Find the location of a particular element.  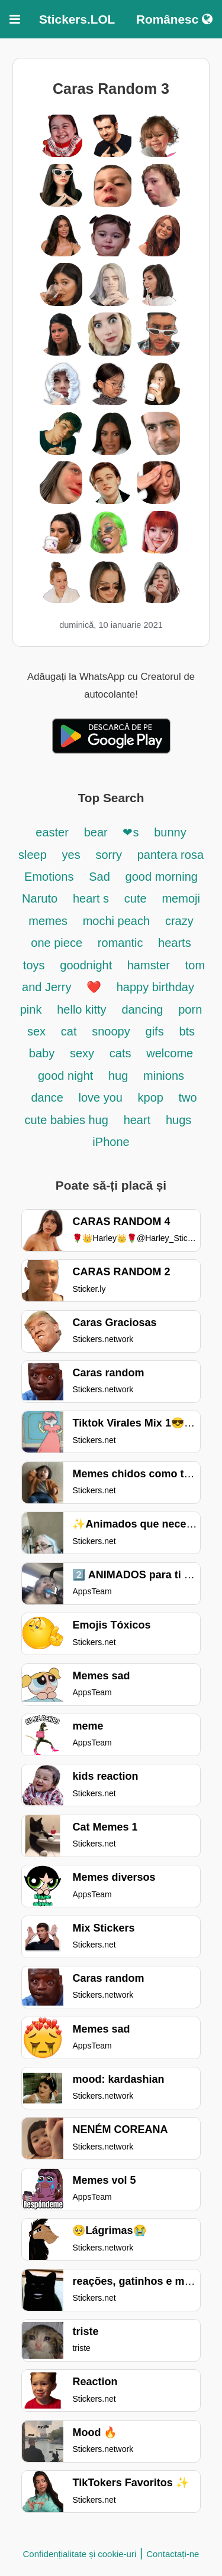

crazy is located at coordinates (179, 920).